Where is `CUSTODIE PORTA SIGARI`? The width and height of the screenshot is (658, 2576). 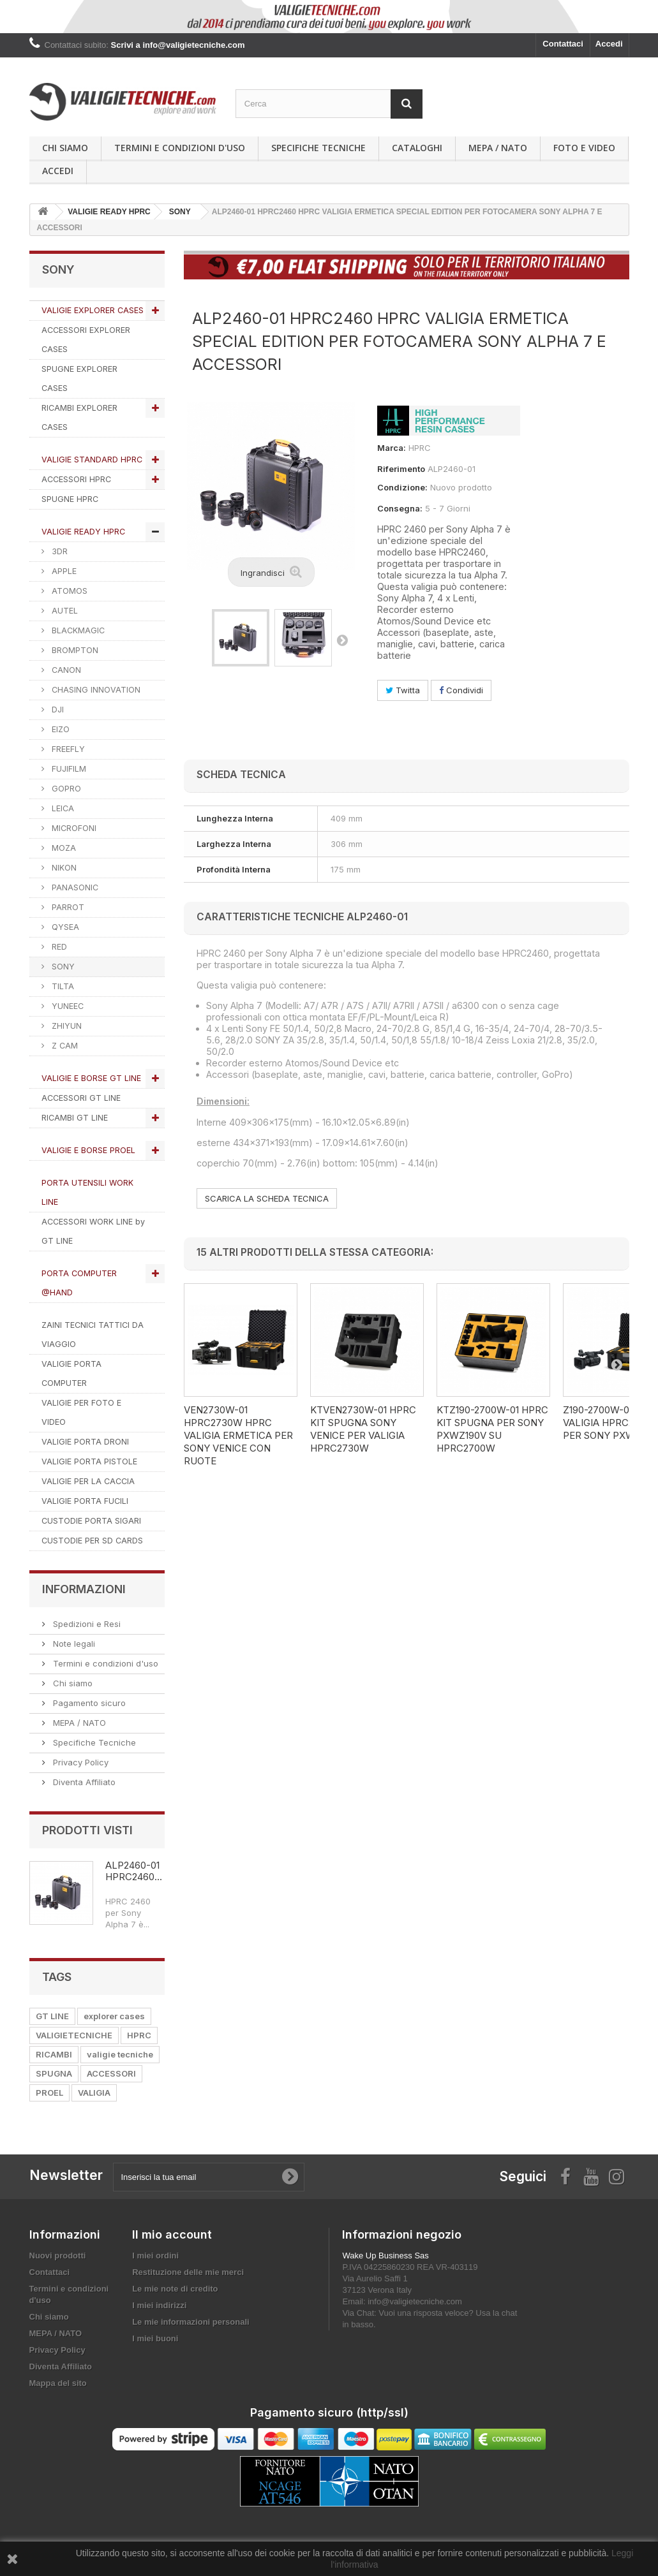
CUSTODIE PORTA SIGARI is located at coordinates (91, 1521).